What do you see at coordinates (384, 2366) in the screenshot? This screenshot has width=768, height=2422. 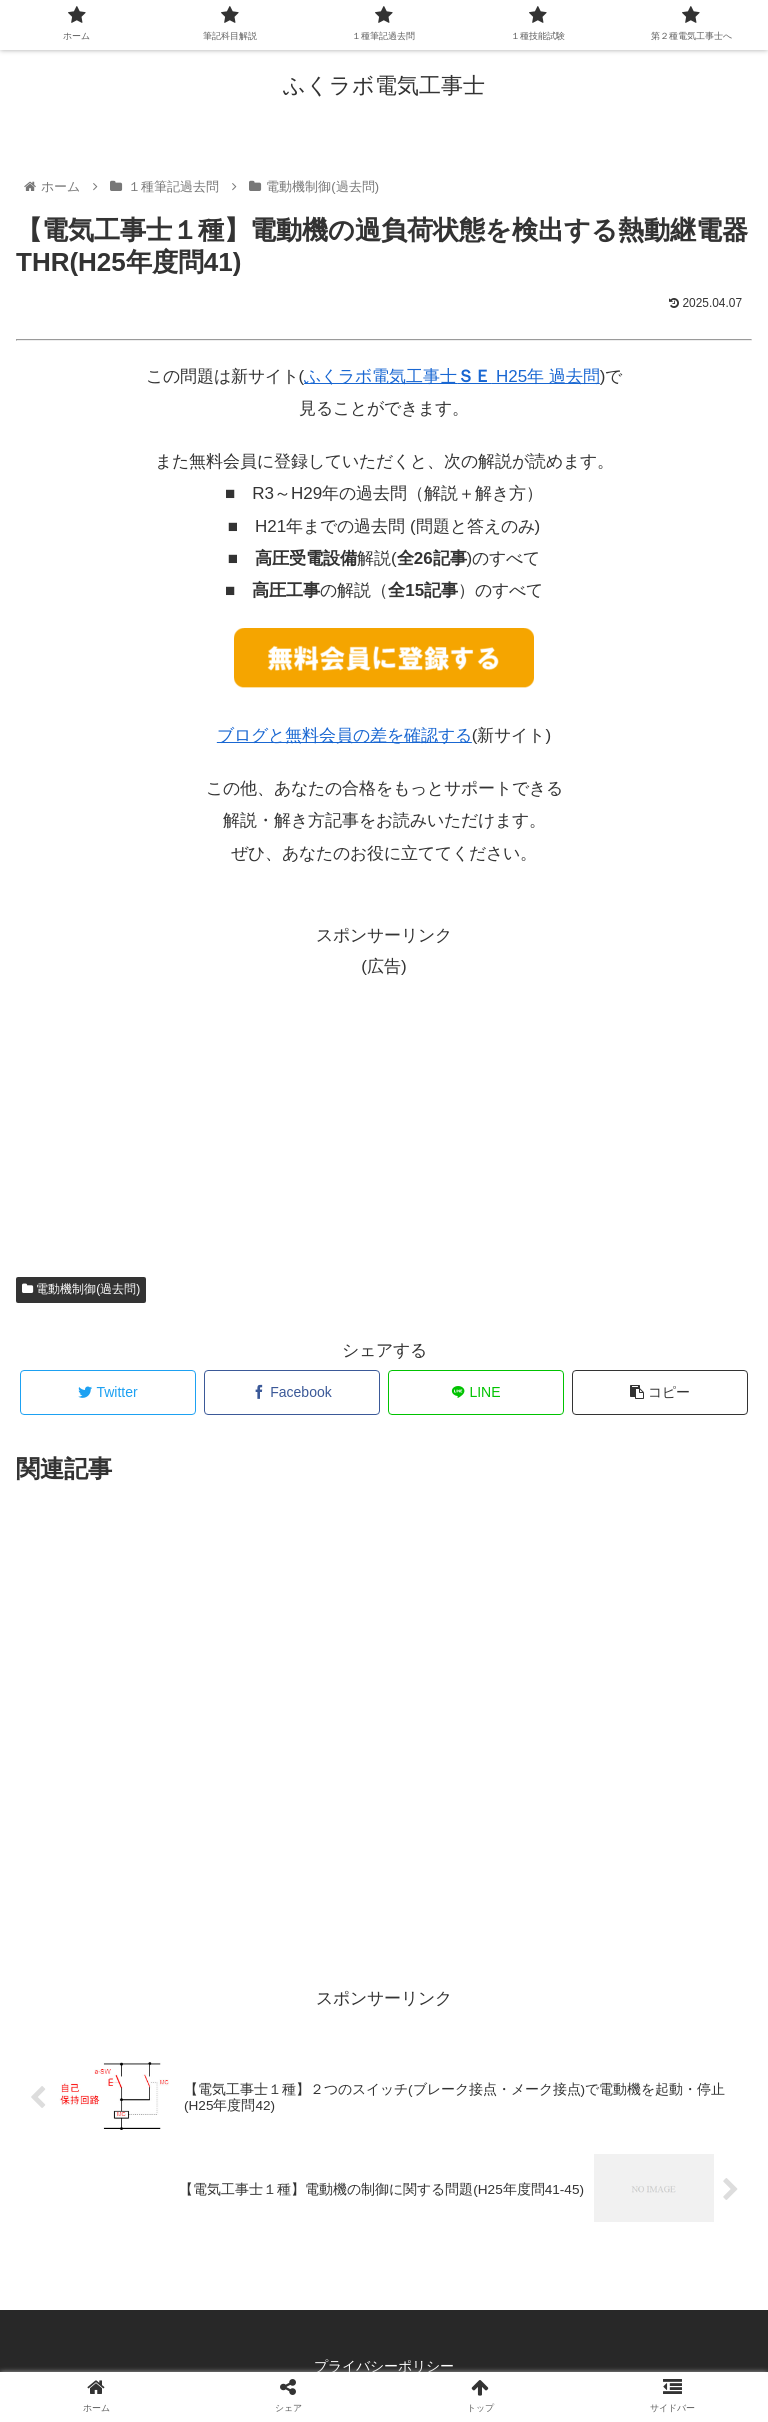 I see `プライバシーポリシー` at bounding box center [384, 2366].